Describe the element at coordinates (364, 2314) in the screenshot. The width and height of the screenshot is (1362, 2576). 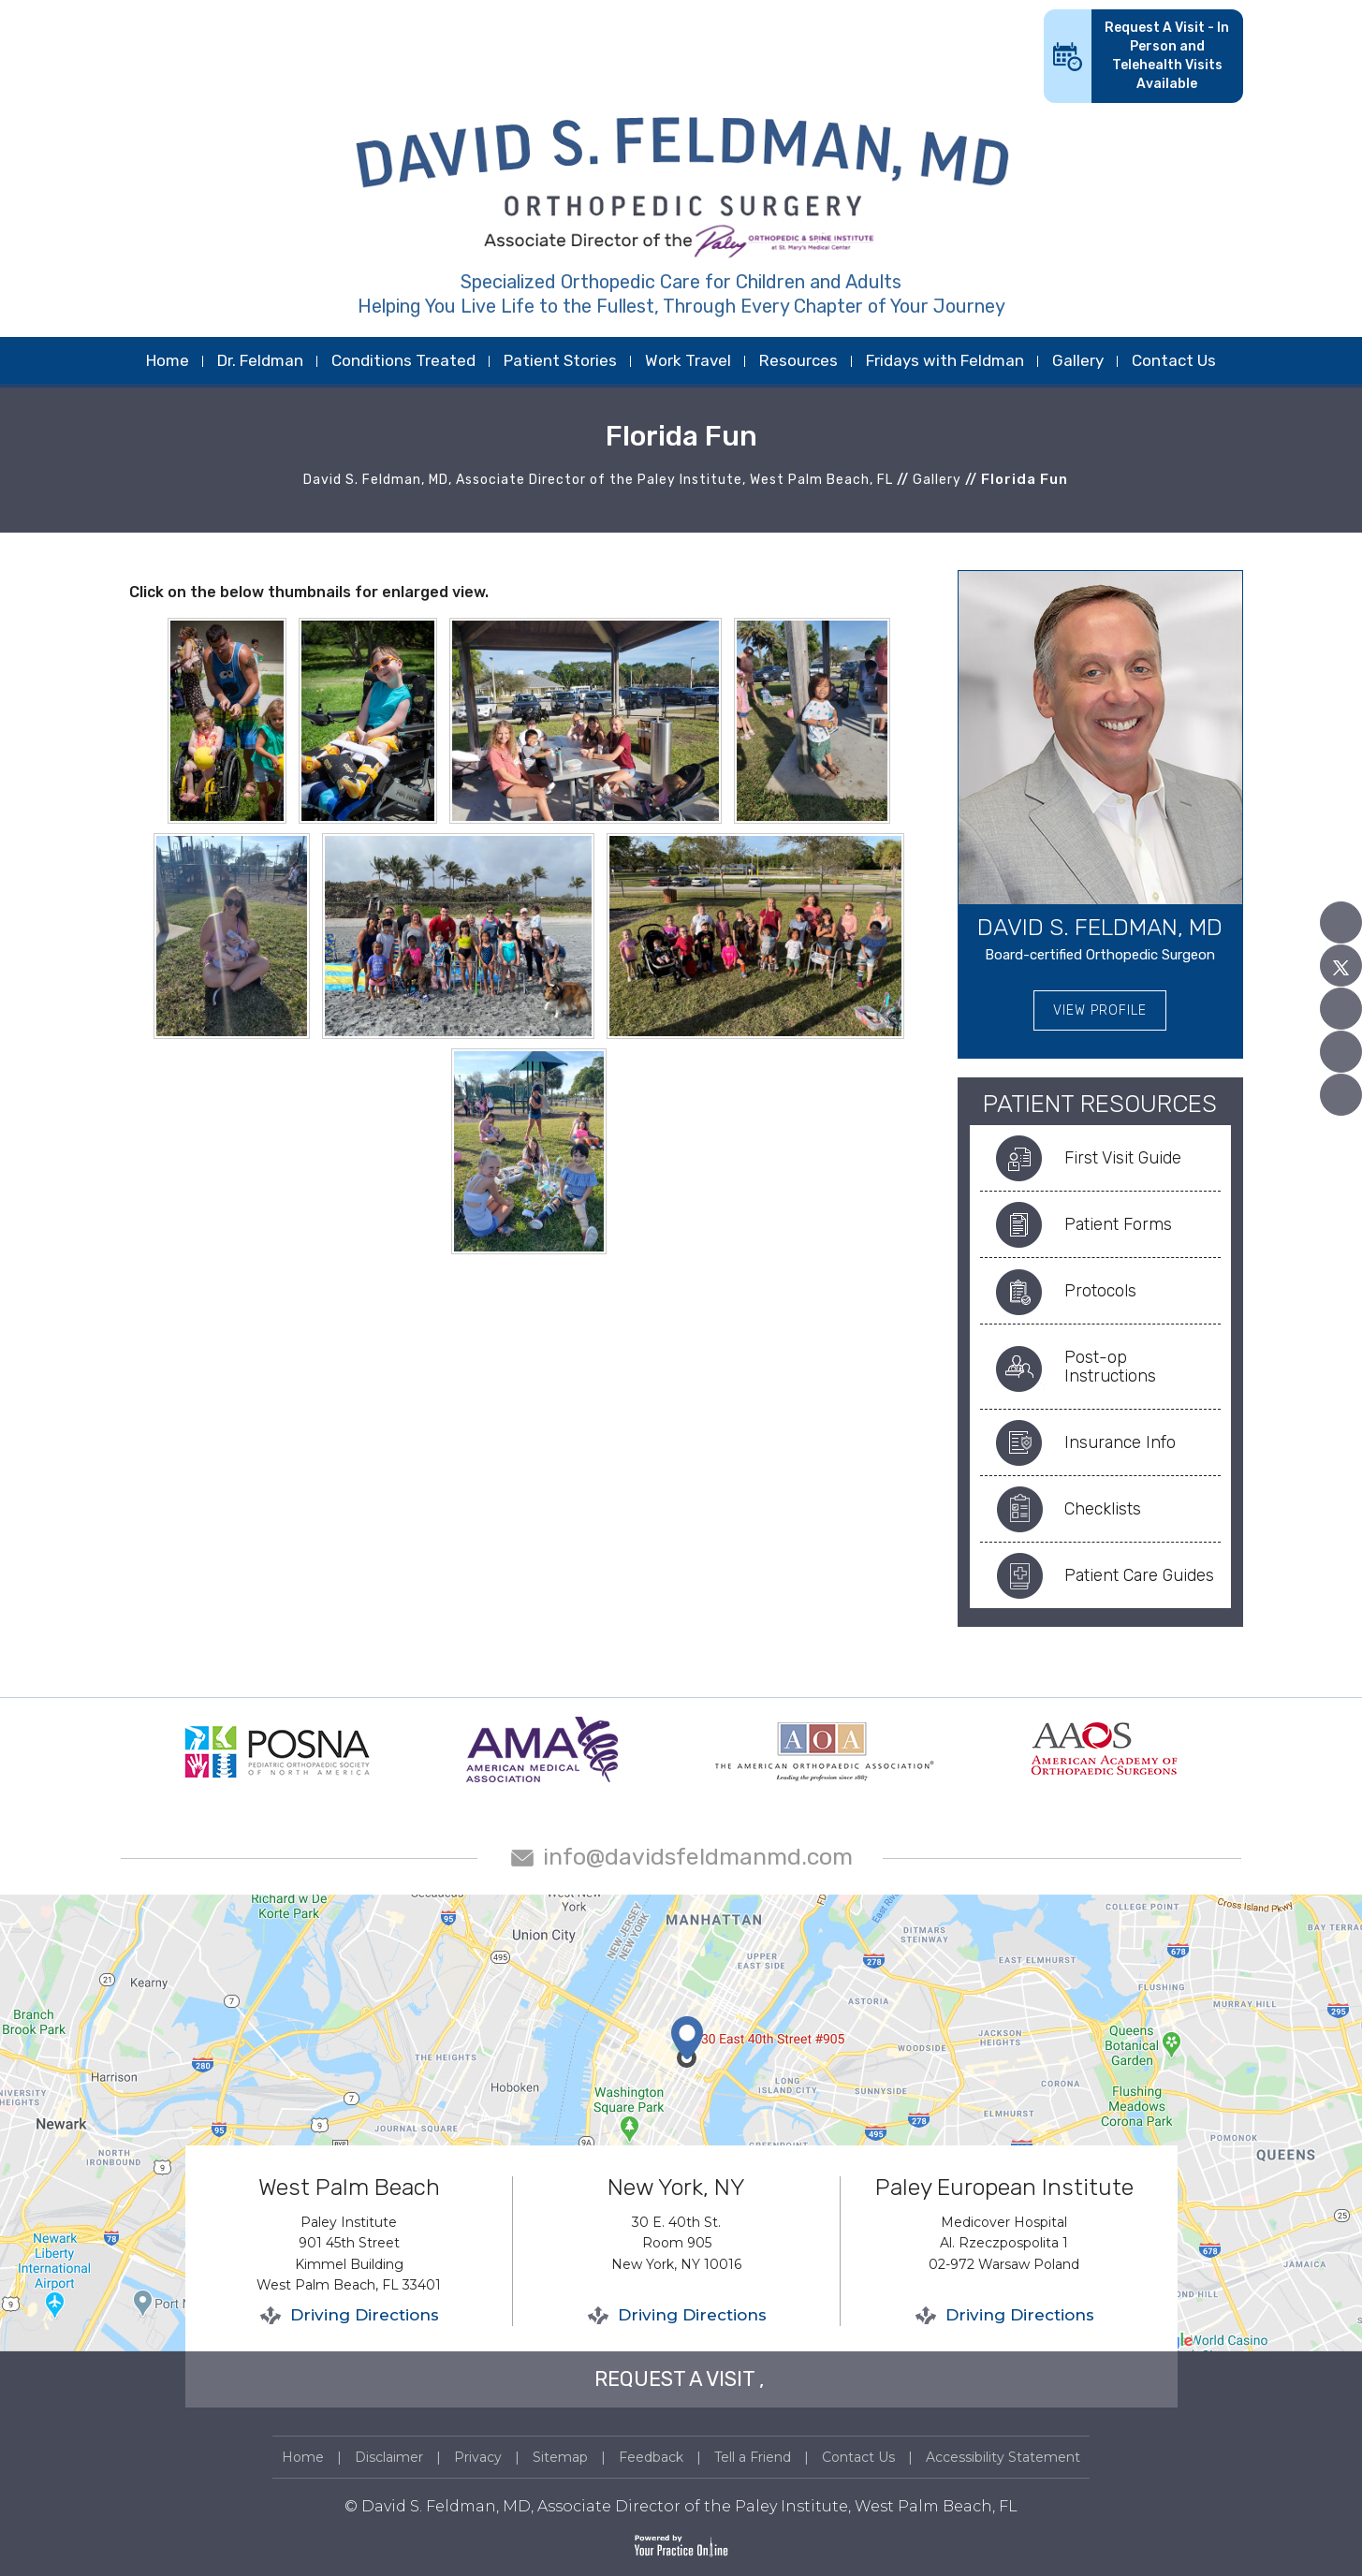
I see `Driving Directions` at that location.